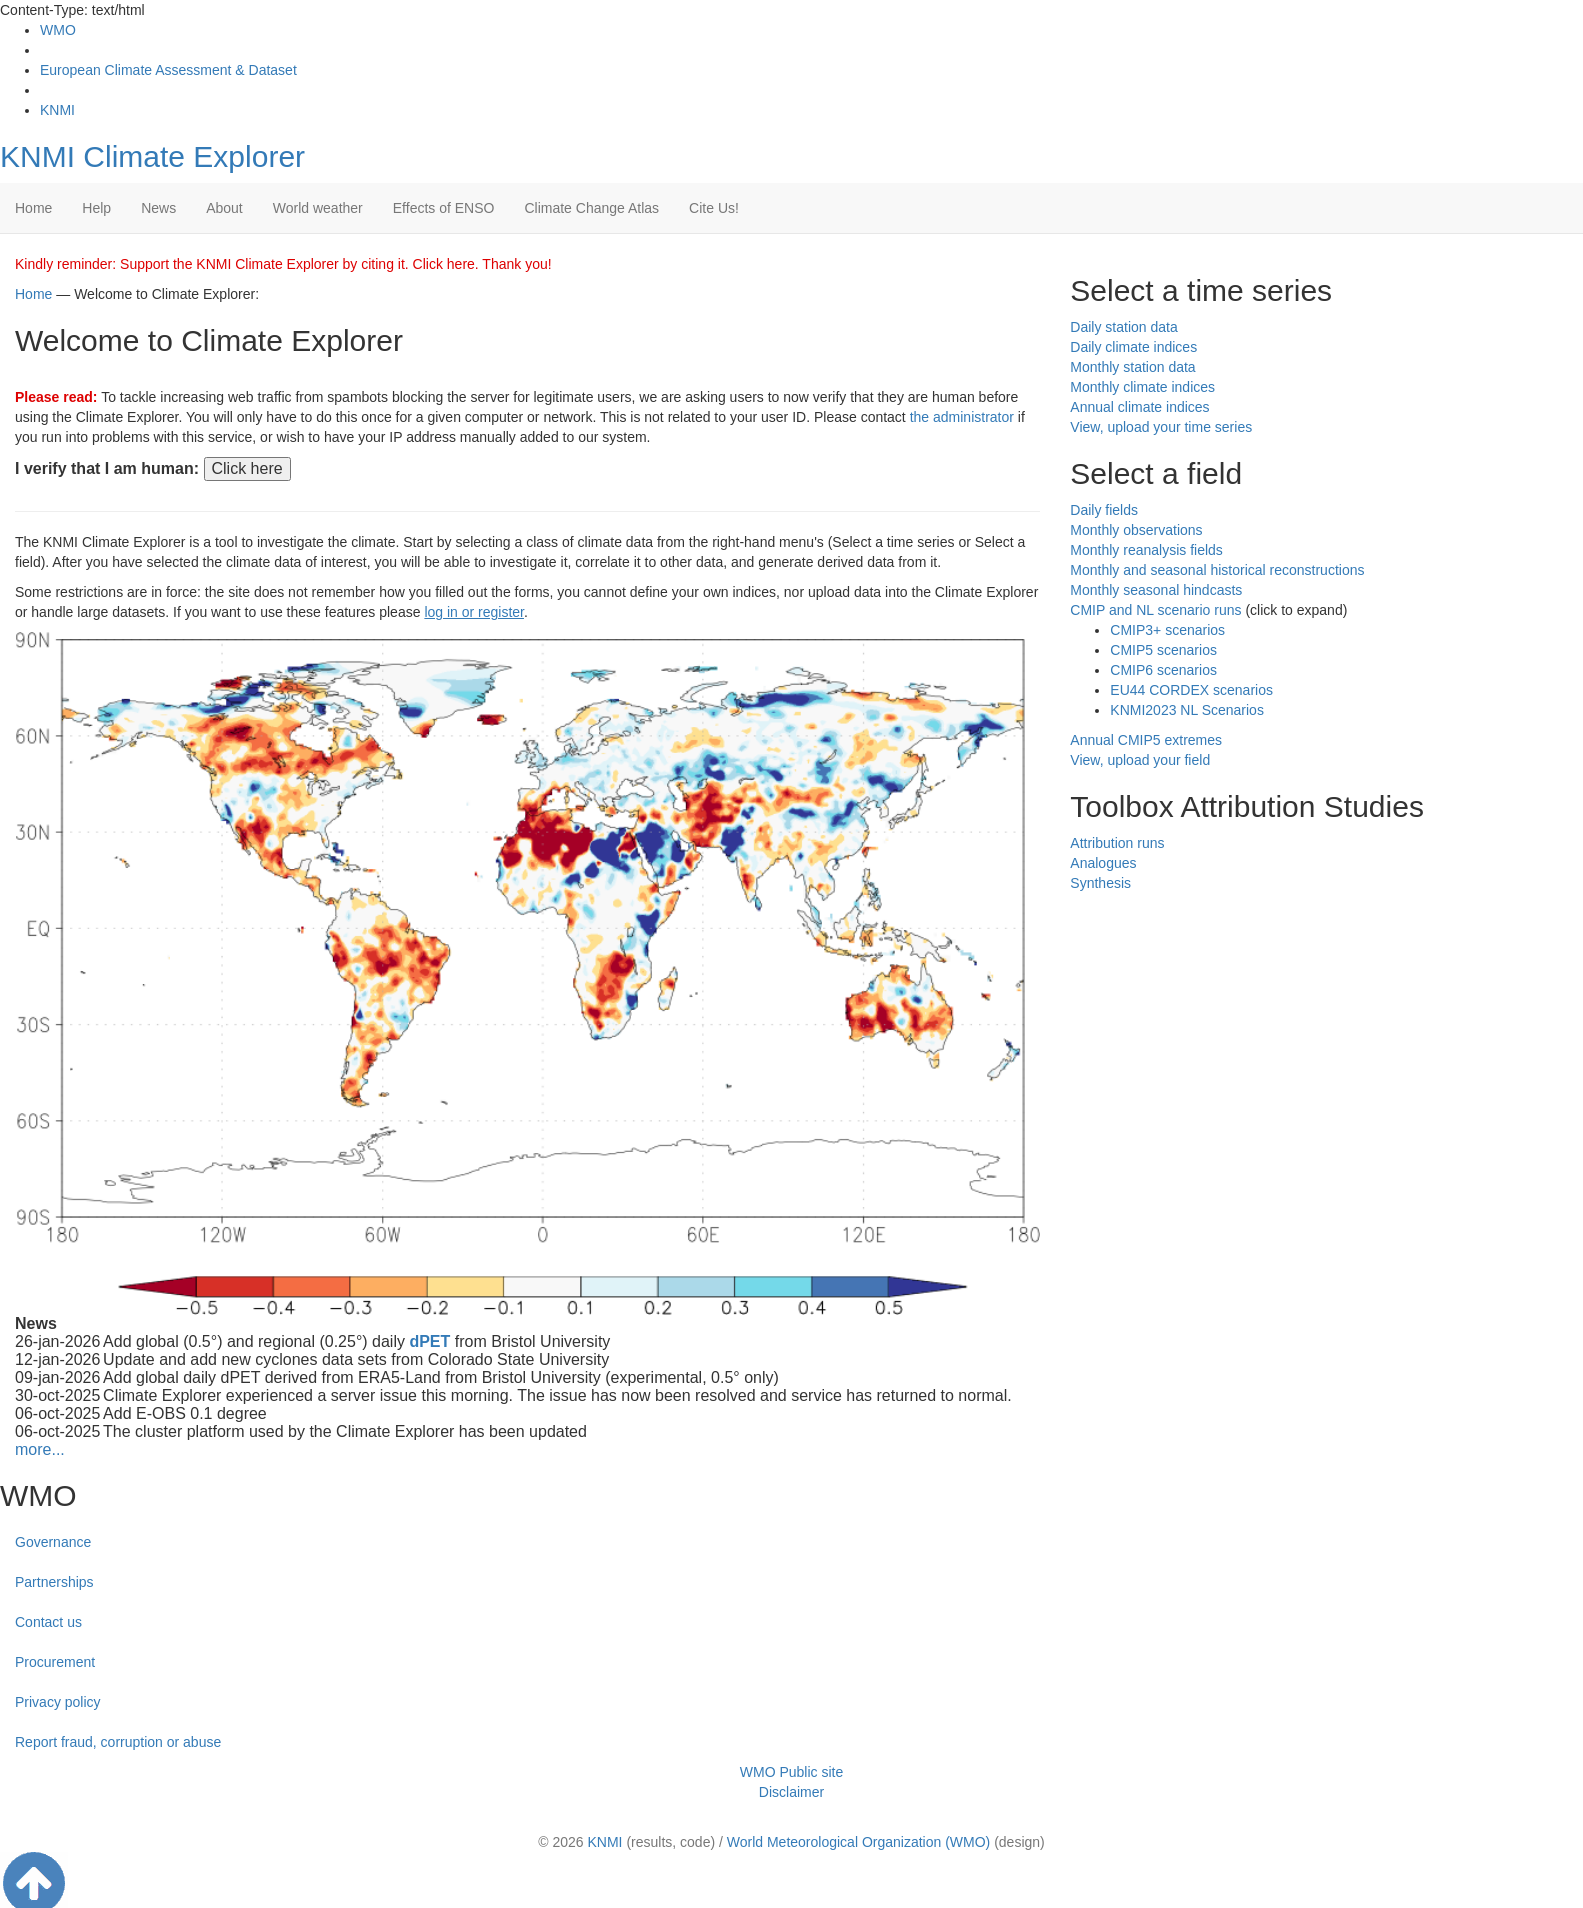  What do you see at coordinates (168, 70) in the screenshot?
I see `European Climate Assessment & Dataset` at bounding box center [168, 70].